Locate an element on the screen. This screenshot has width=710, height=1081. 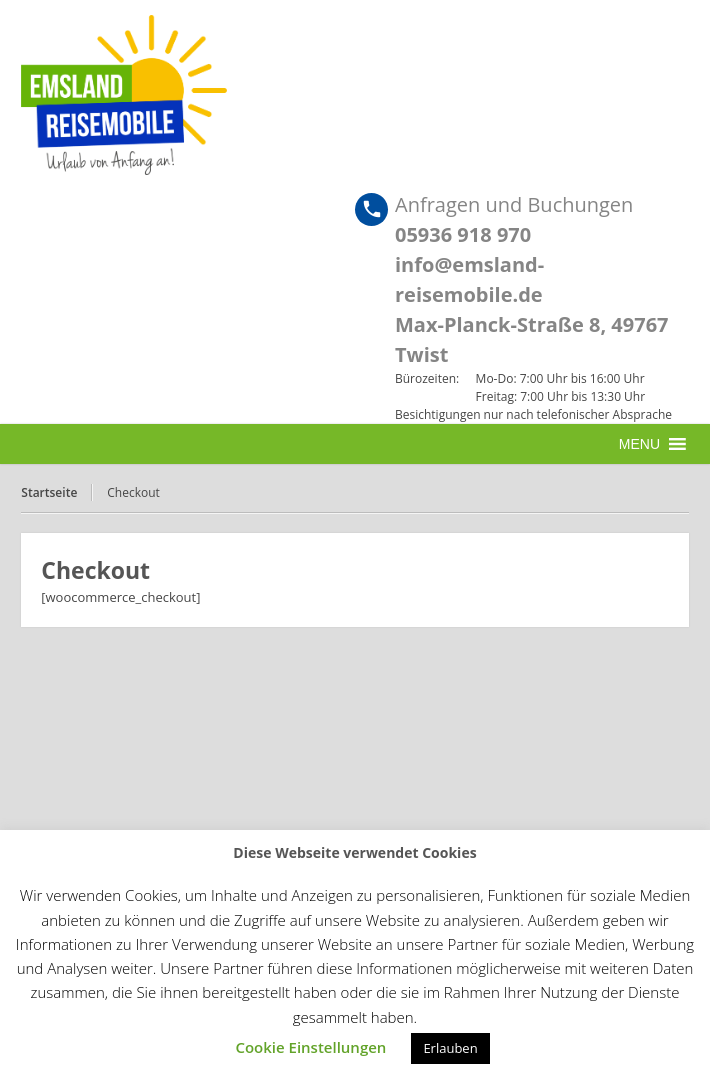
Cookie Einstellungen [button] is located at coordinates (310, 1047).